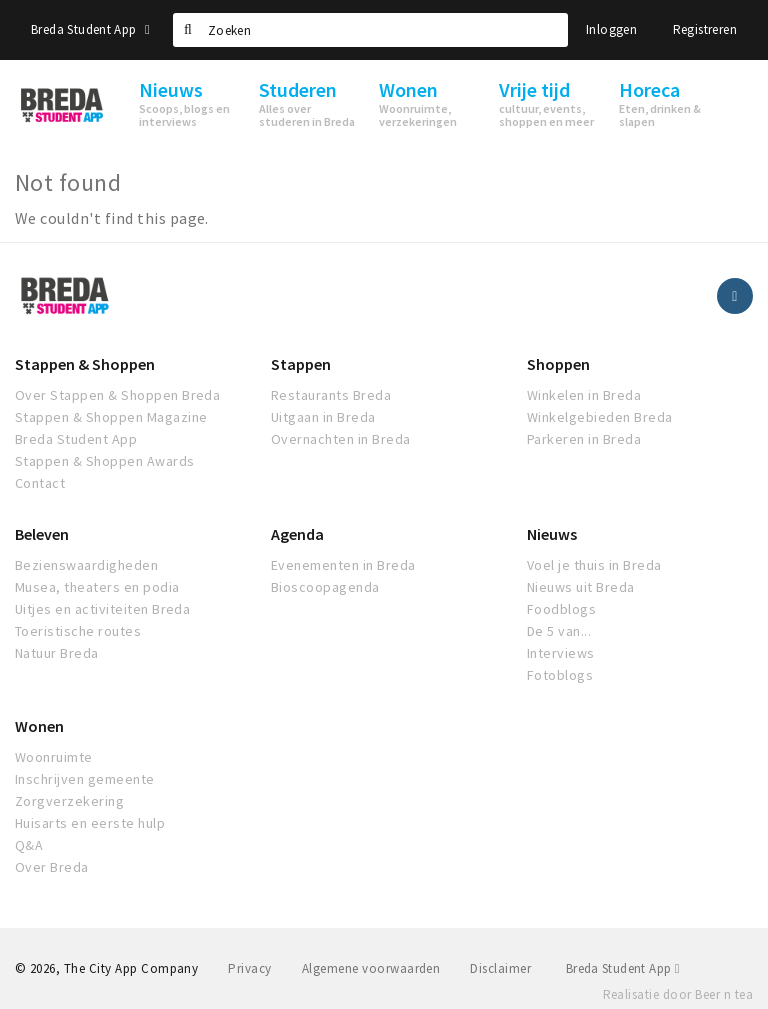 The height and width of the screenshot is (1009, 768). I want to click on De 5 van..., so click(559, 631).